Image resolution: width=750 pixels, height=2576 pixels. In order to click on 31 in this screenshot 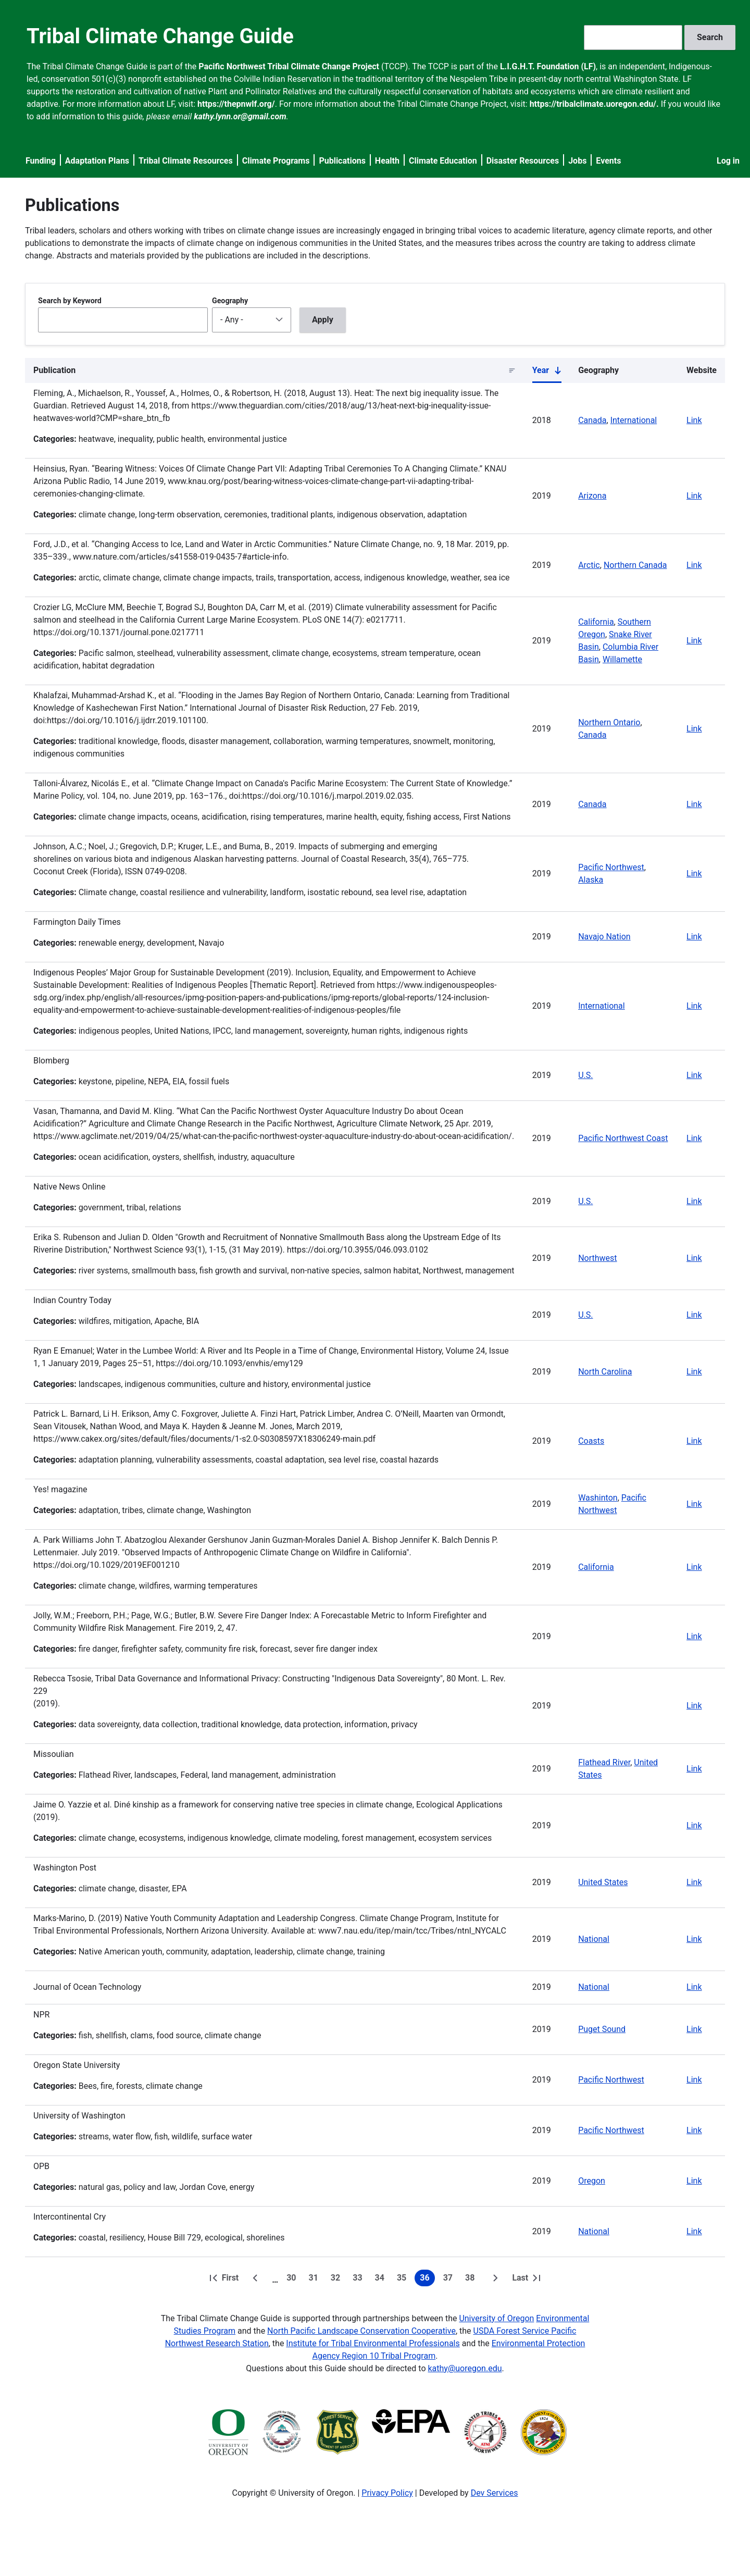, I will do `click(315, 2279)`.